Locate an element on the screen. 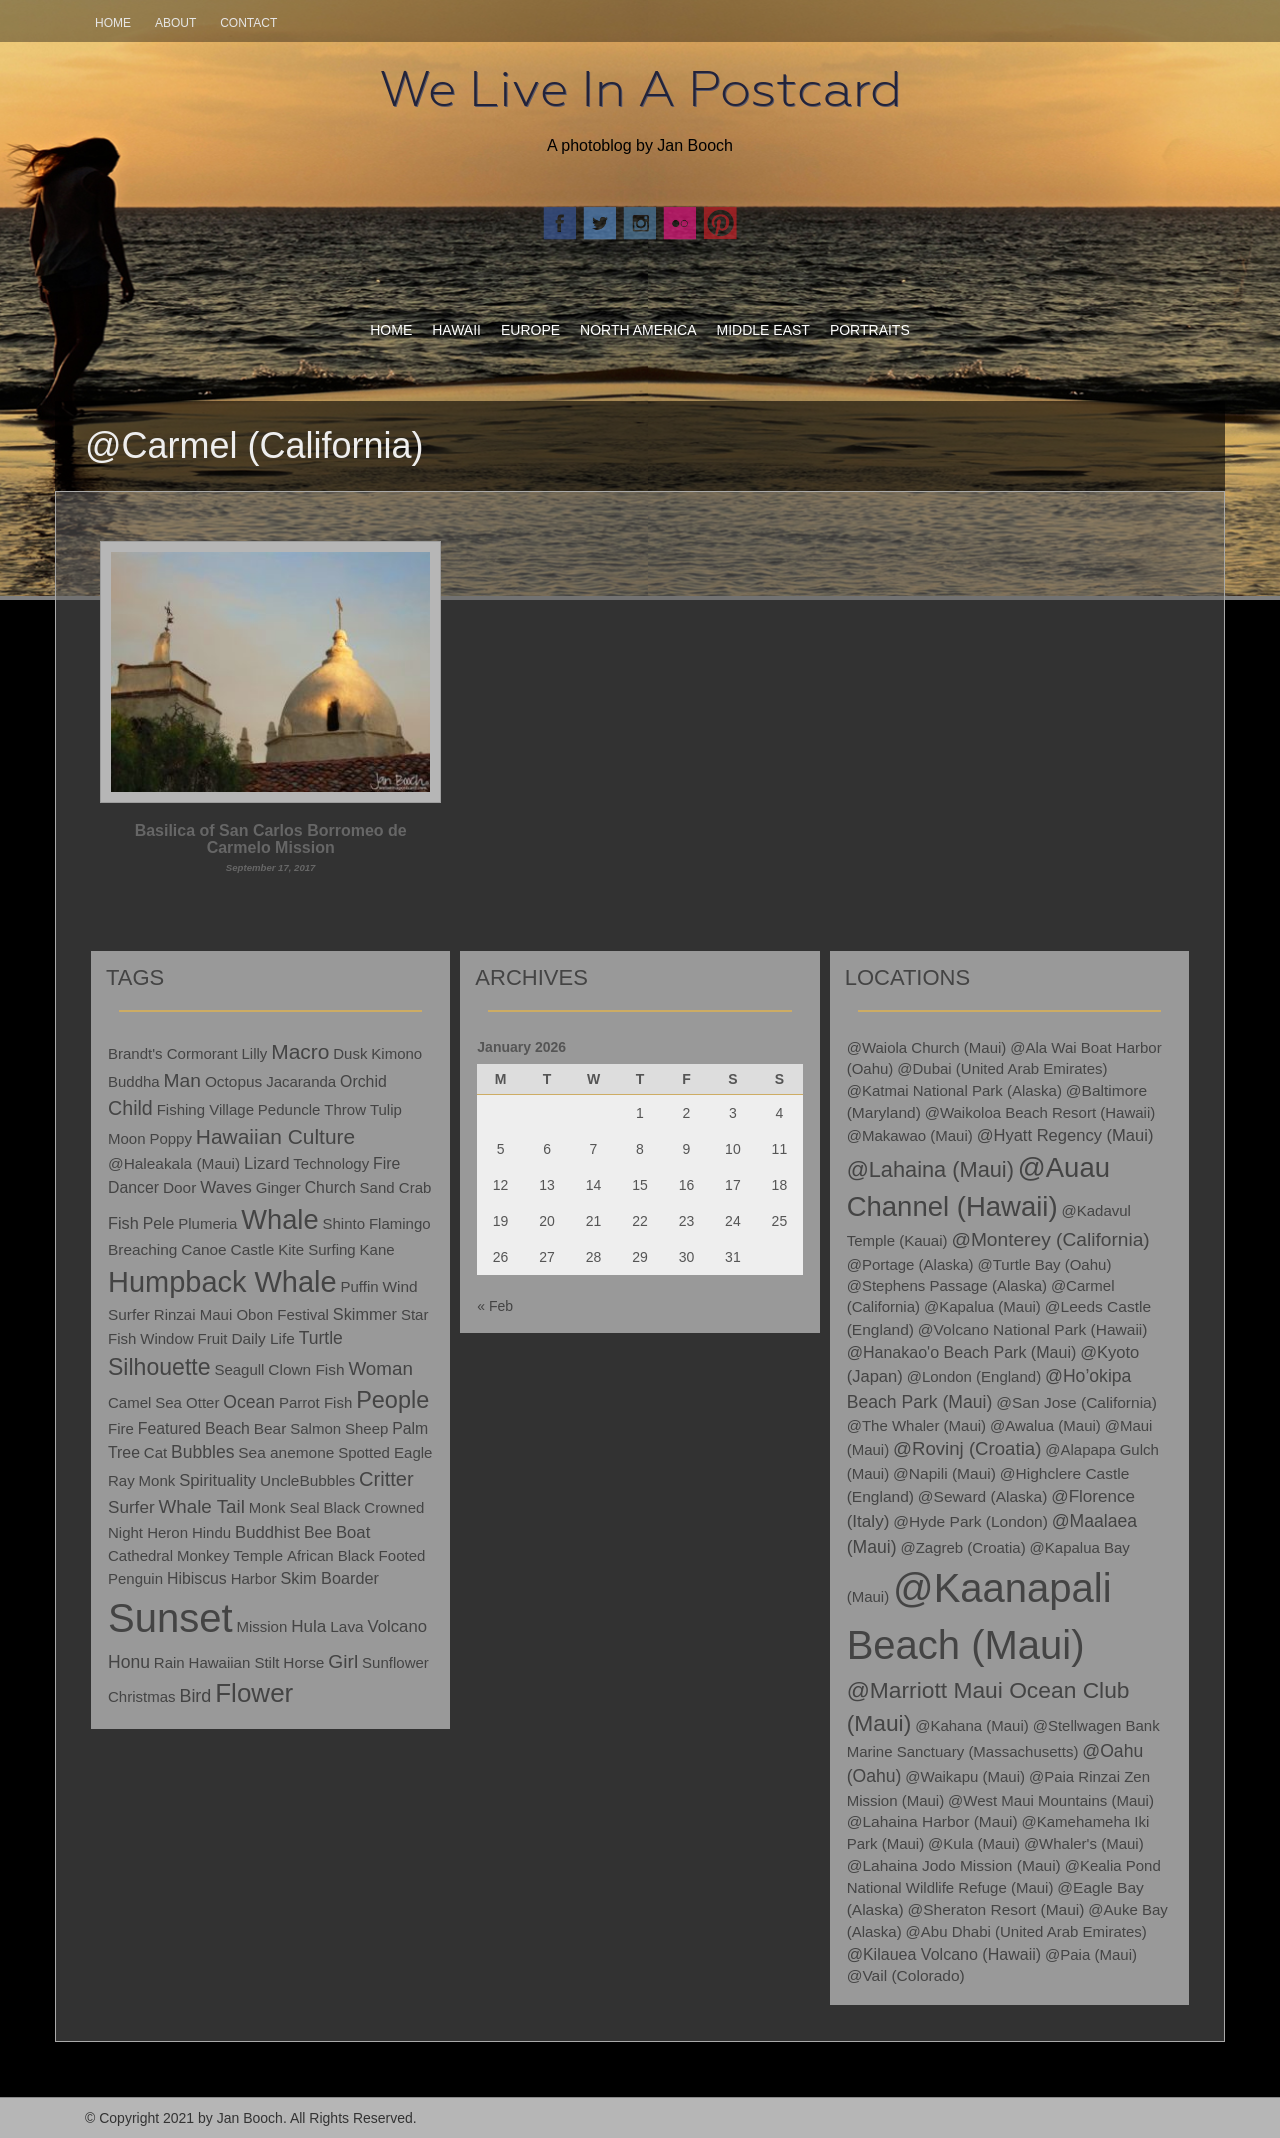 Image resolution: width=1280 pixels, height=2138 pixels. Sunset is located at coordinates (170, 1618).